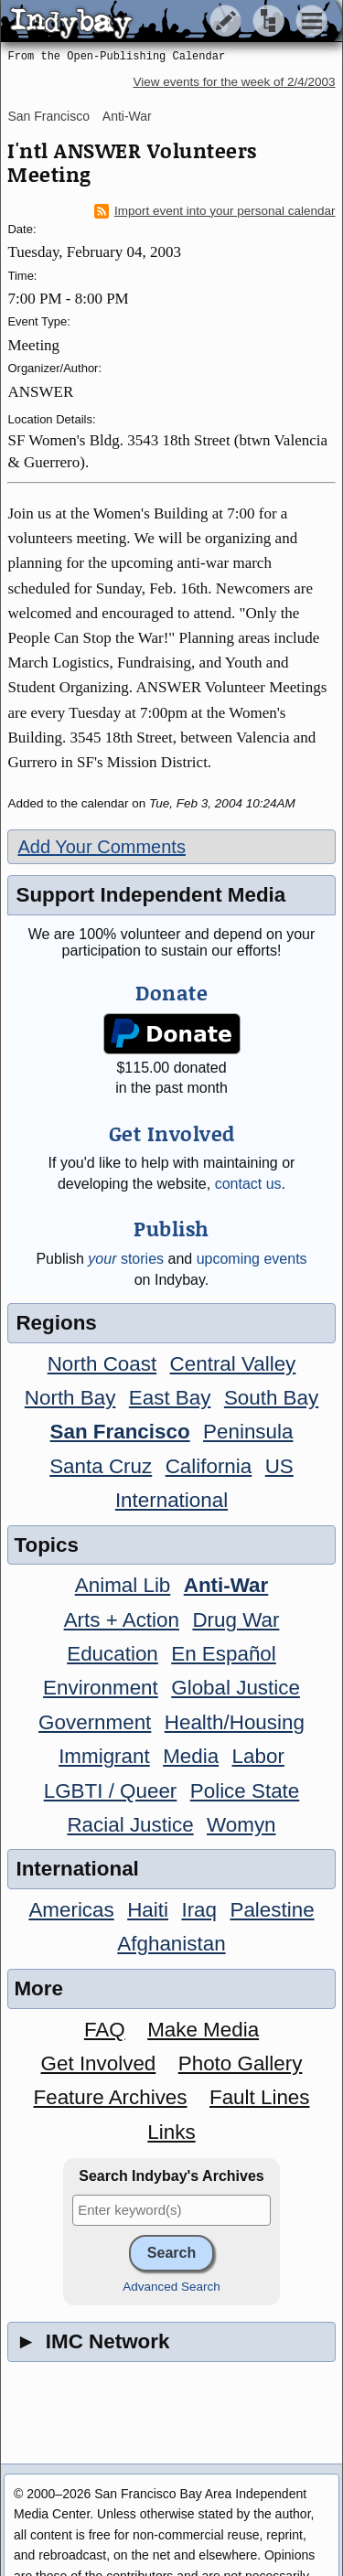  I want to click on Media, so click(191, 1756).